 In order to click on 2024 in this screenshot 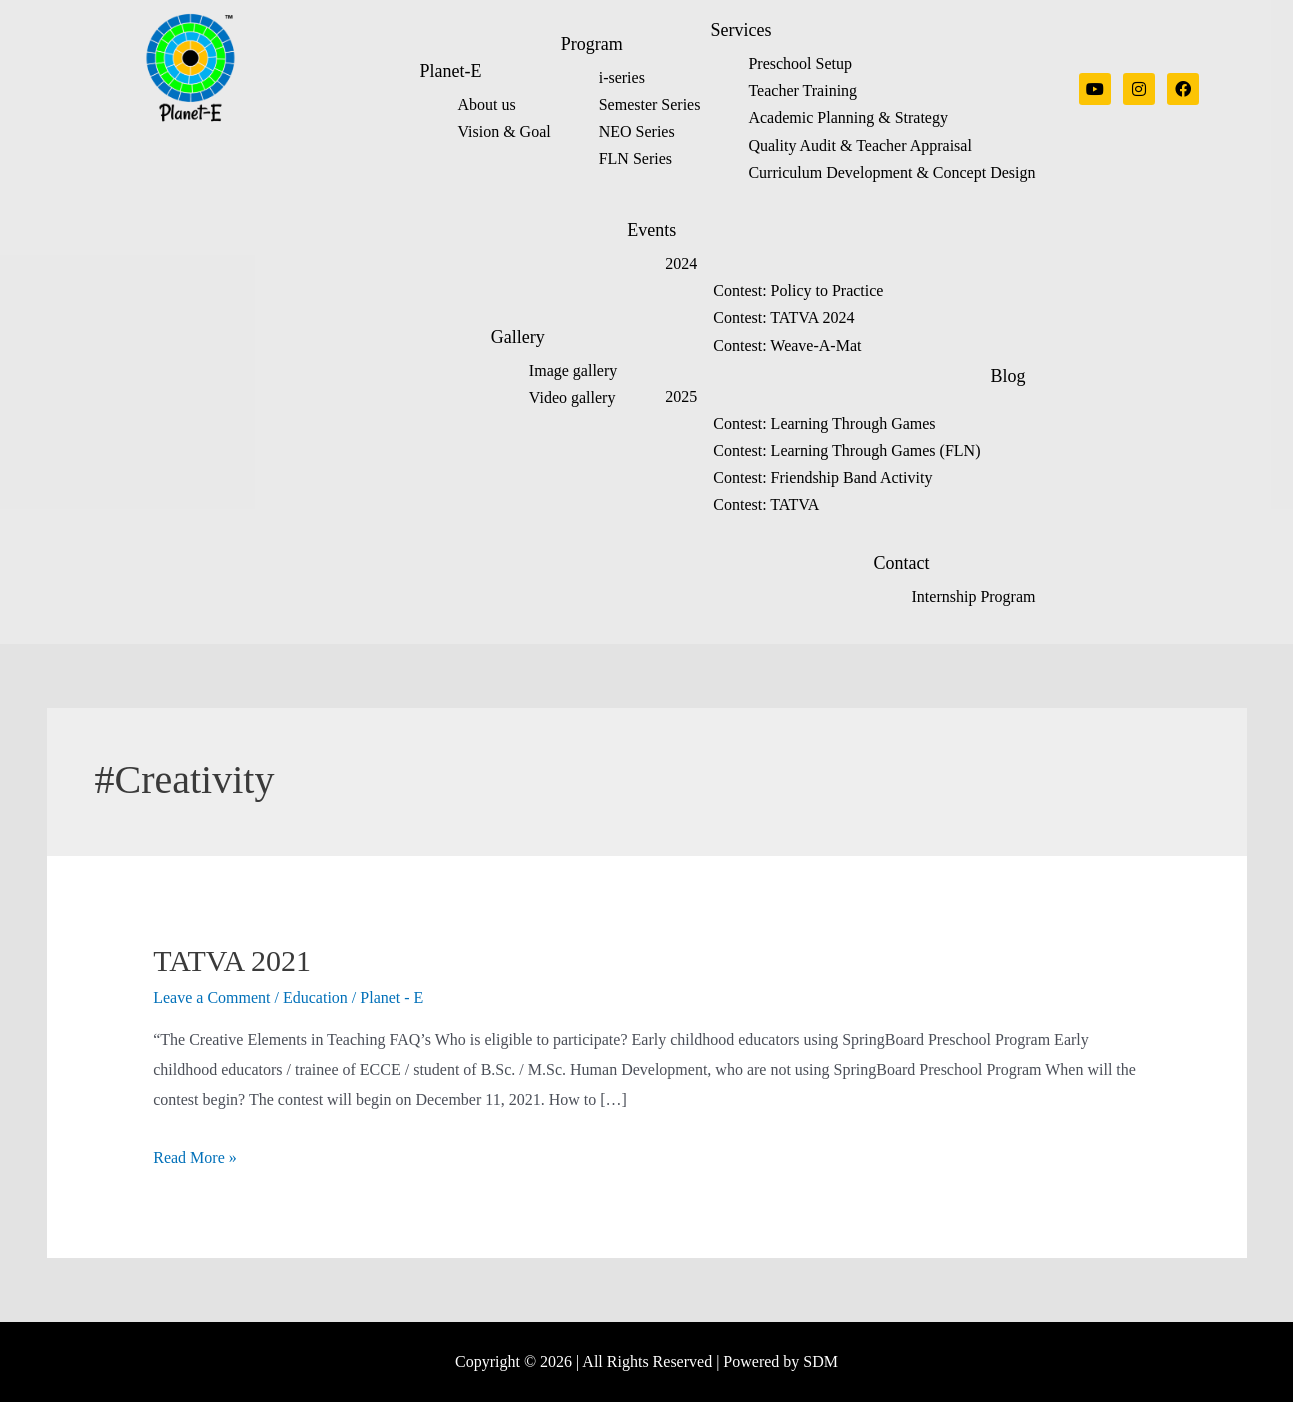, I will do `click(681, 263)`.